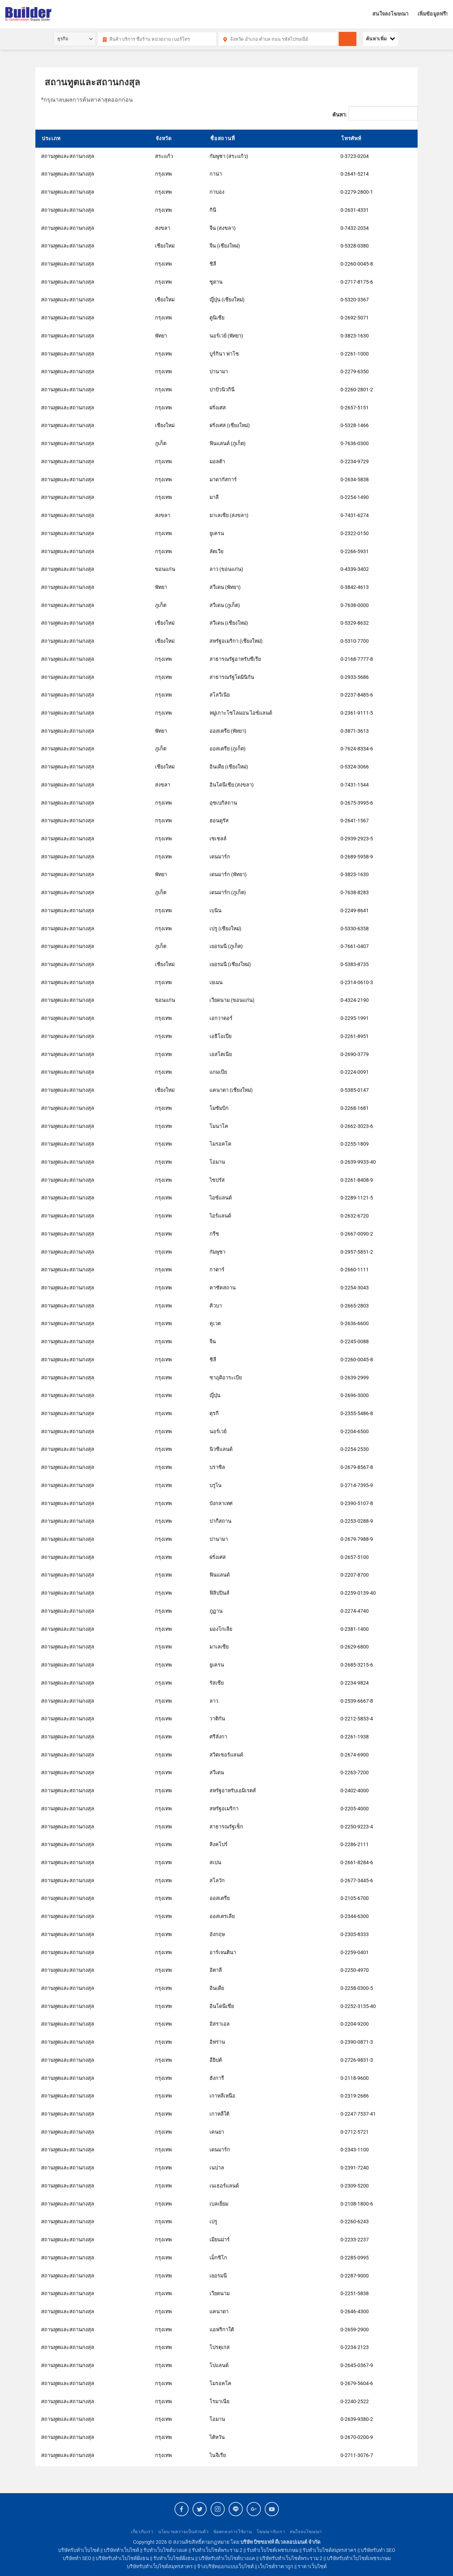 The image size is (453, 2576). Describe the element at coordinates (183, 2531) in the screenshot. I see `นโยบายความเป็นส่วนตัว` at that location.